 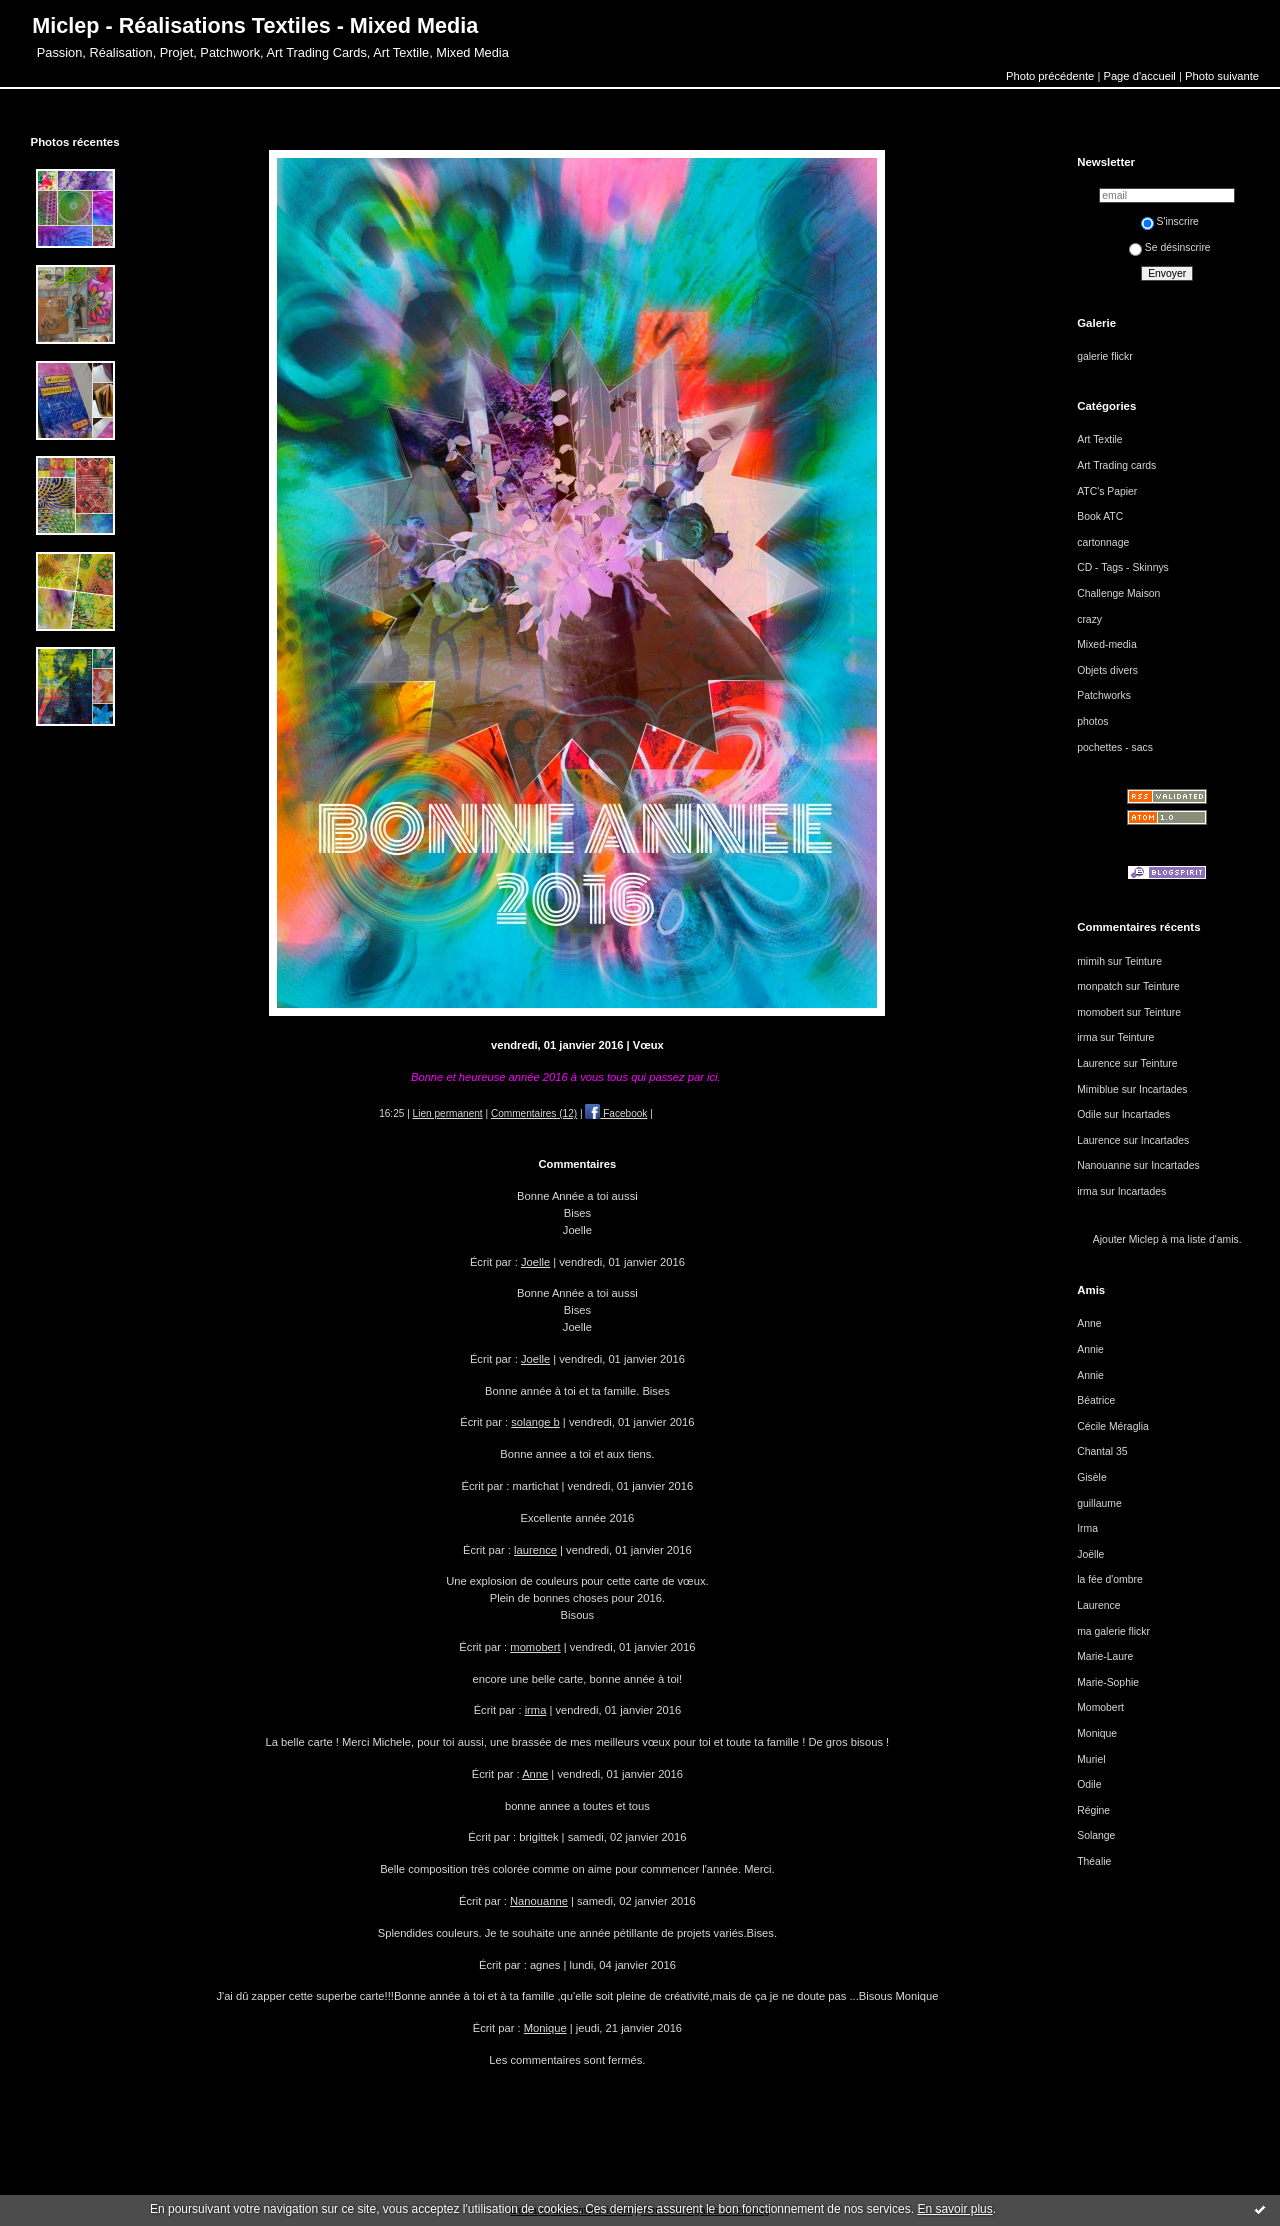 I want to click on Se désinscrire, so click(x=1170, y=247).